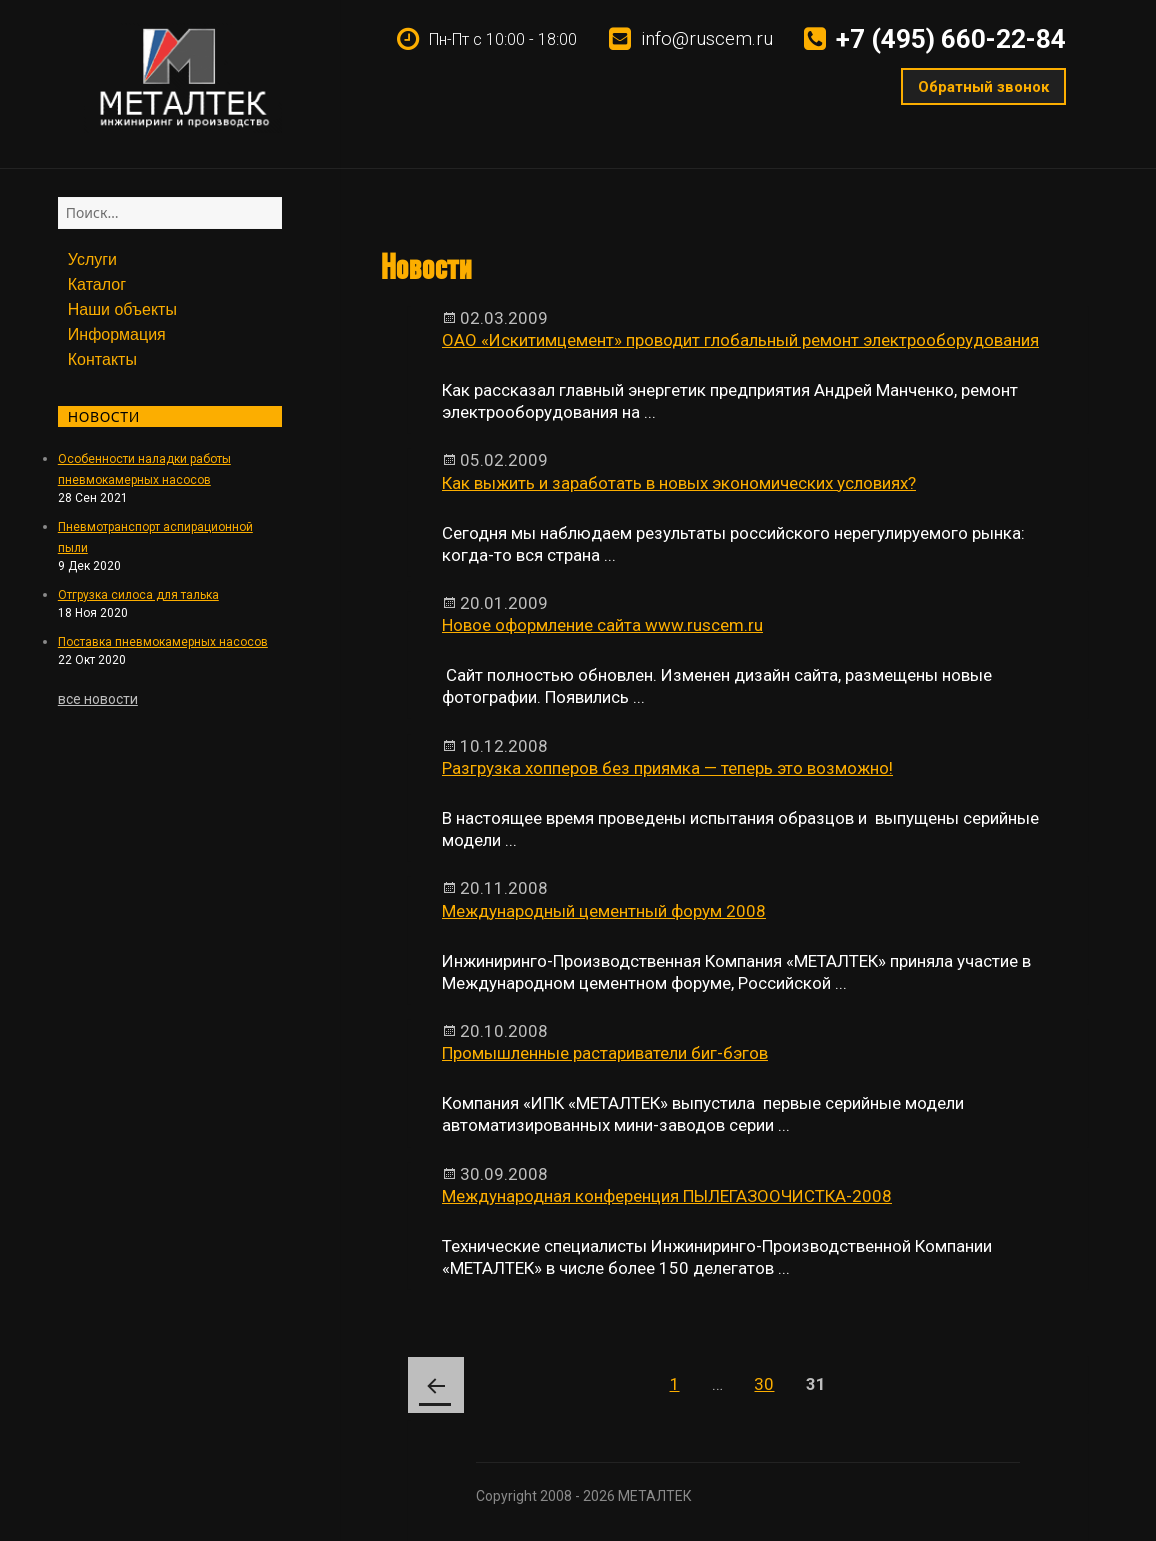 This screenshot has width=1156, height=1541. Describe the element at coordinates (602, 625) in the screenshot. I see `Новое оформление сайта www.ruscem.ru` at that location.